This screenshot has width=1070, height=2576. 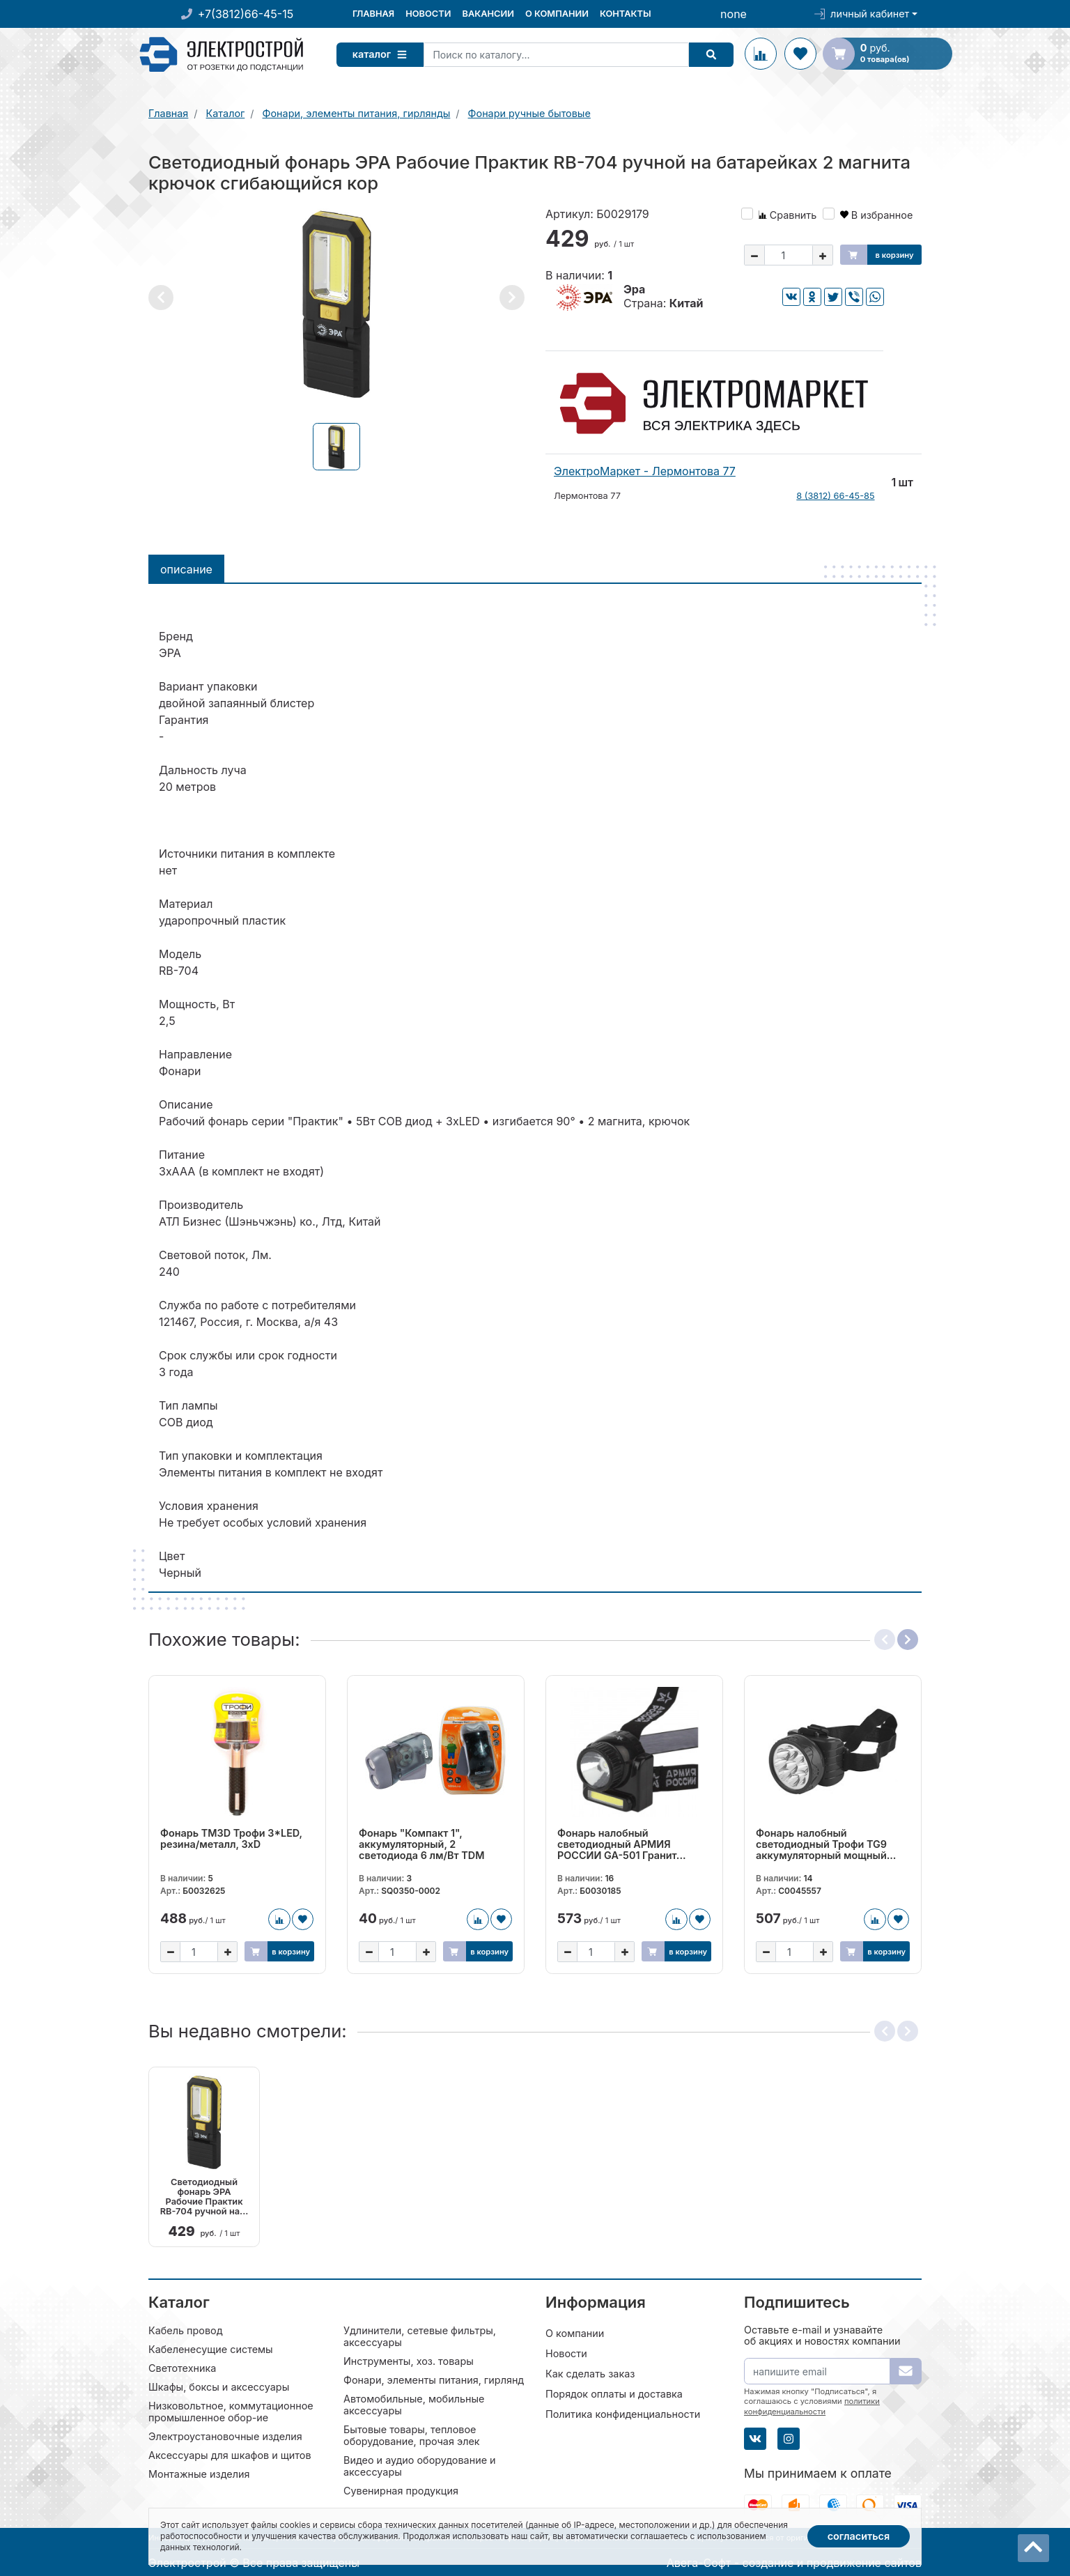 What do you see at coordinates (400, 2490) in the screenshot?
I see `Сувенирная продукция` at bounding box center [400, 2490].